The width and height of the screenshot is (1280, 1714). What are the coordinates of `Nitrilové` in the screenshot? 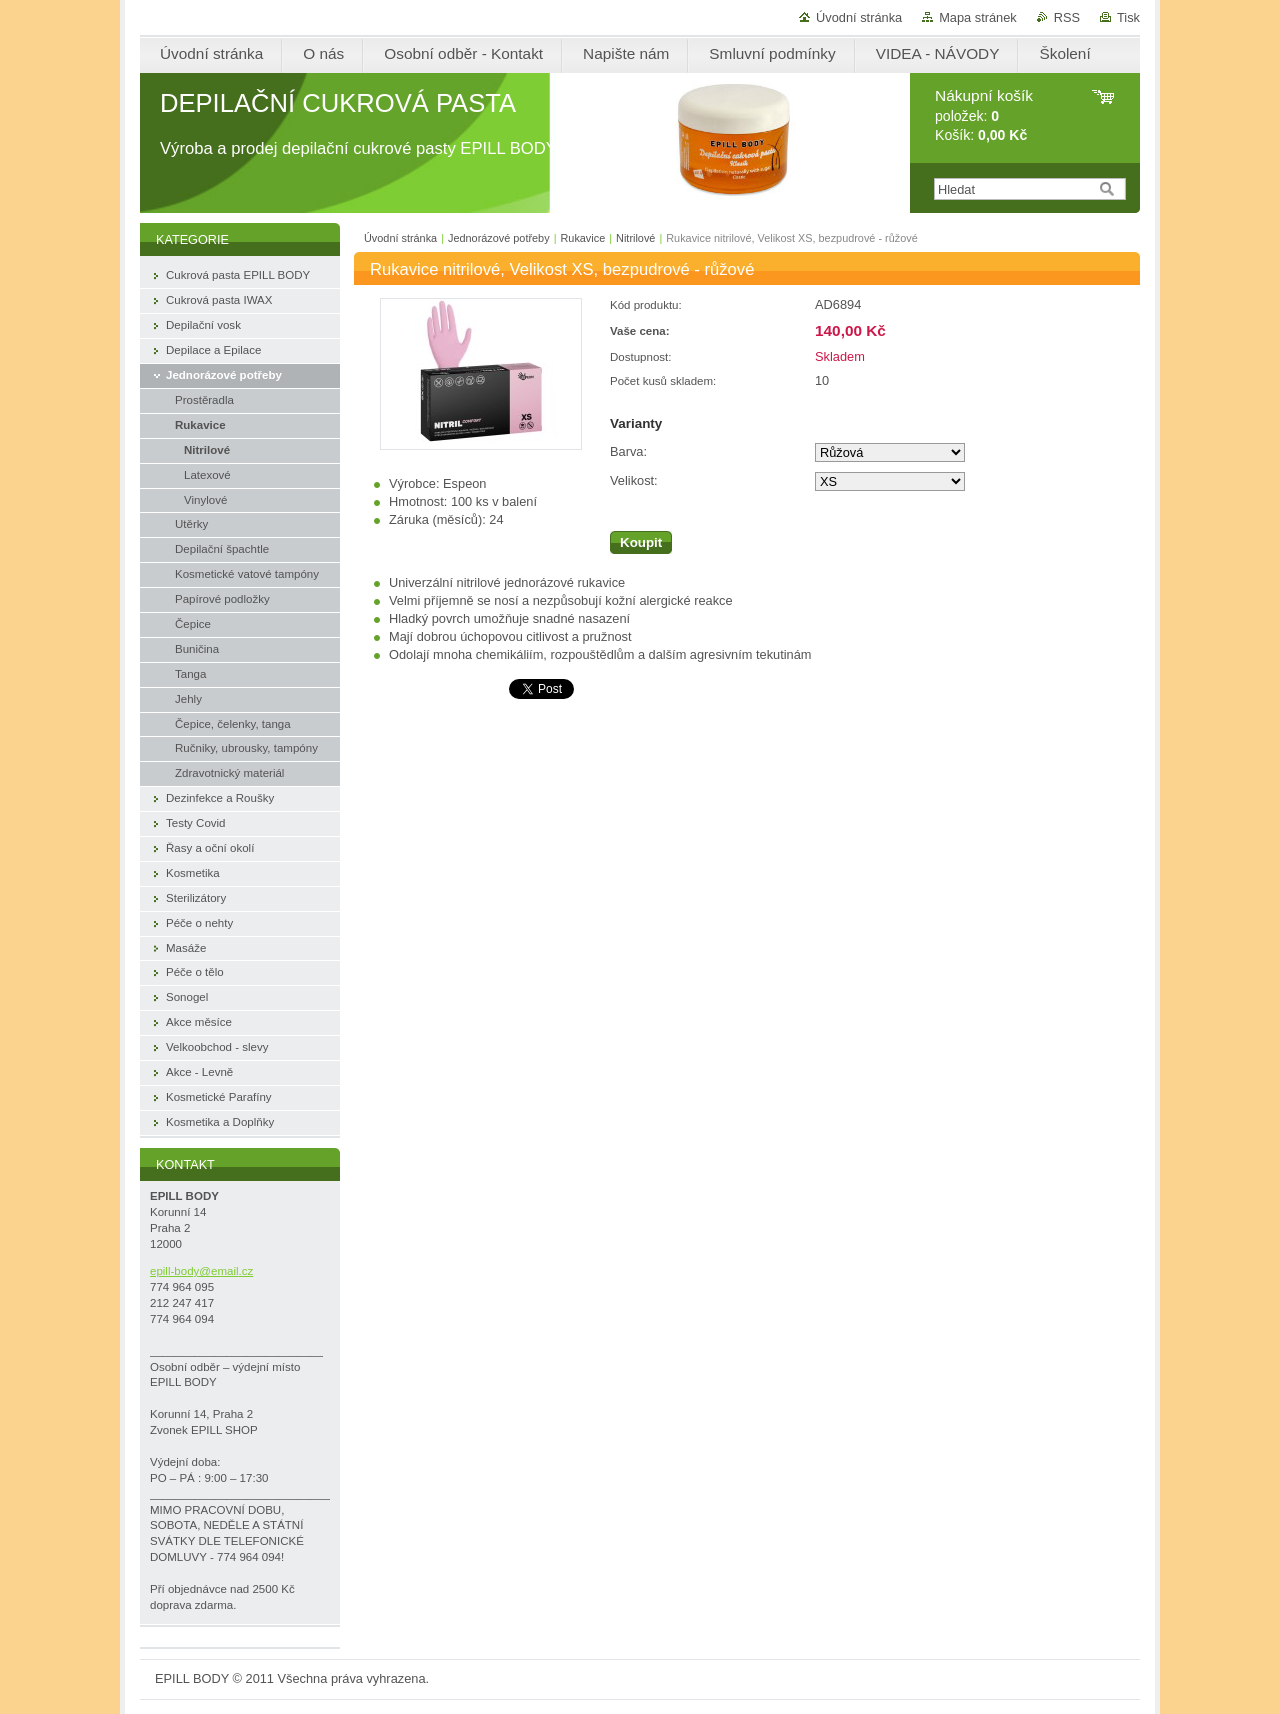 It's located at (635, 238).